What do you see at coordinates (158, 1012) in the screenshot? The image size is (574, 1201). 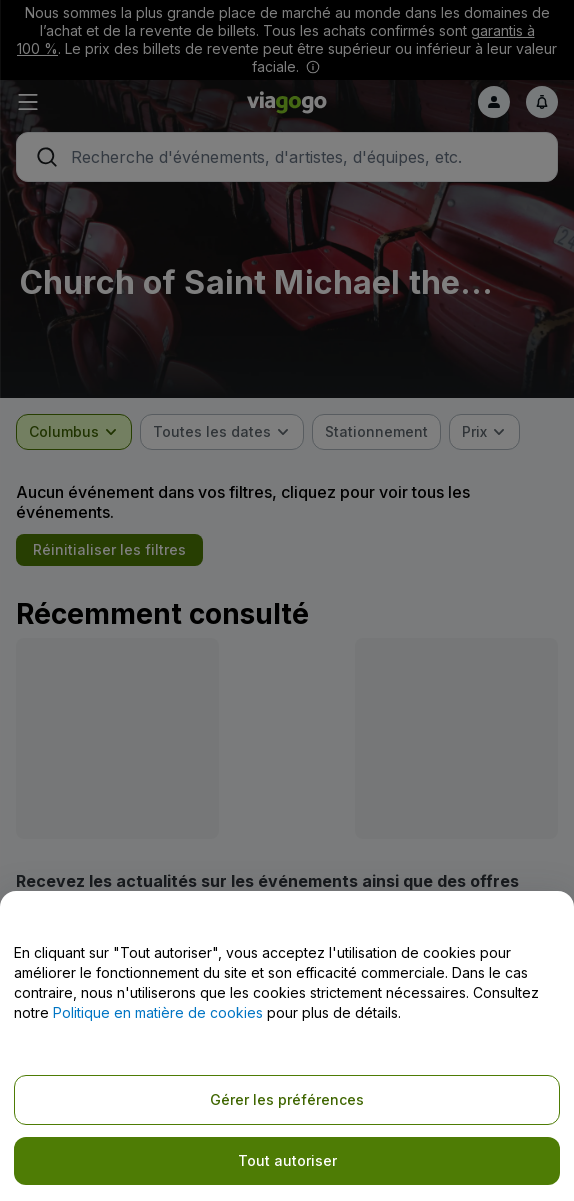 I see `Politique en matière de cookies` at bounding box center [158, 1012].